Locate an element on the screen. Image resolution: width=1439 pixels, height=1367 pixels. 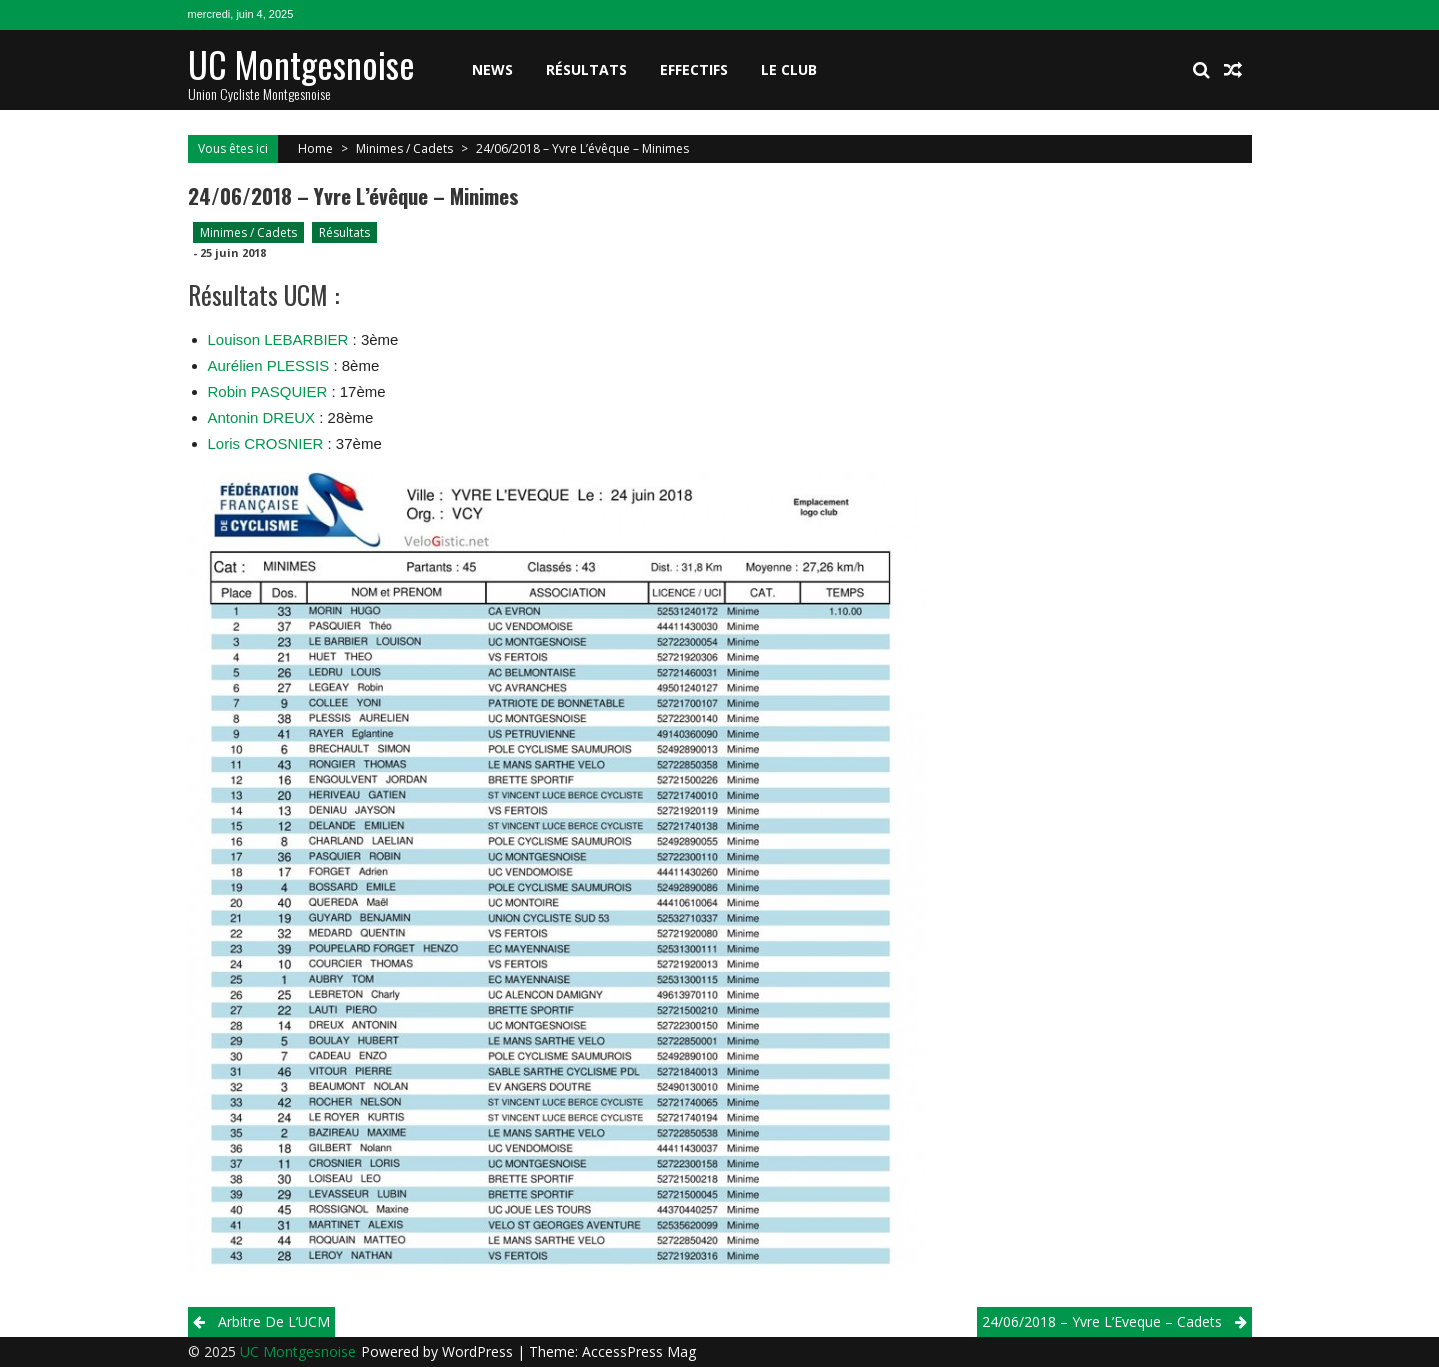
News is located at coordinates (492, 69).